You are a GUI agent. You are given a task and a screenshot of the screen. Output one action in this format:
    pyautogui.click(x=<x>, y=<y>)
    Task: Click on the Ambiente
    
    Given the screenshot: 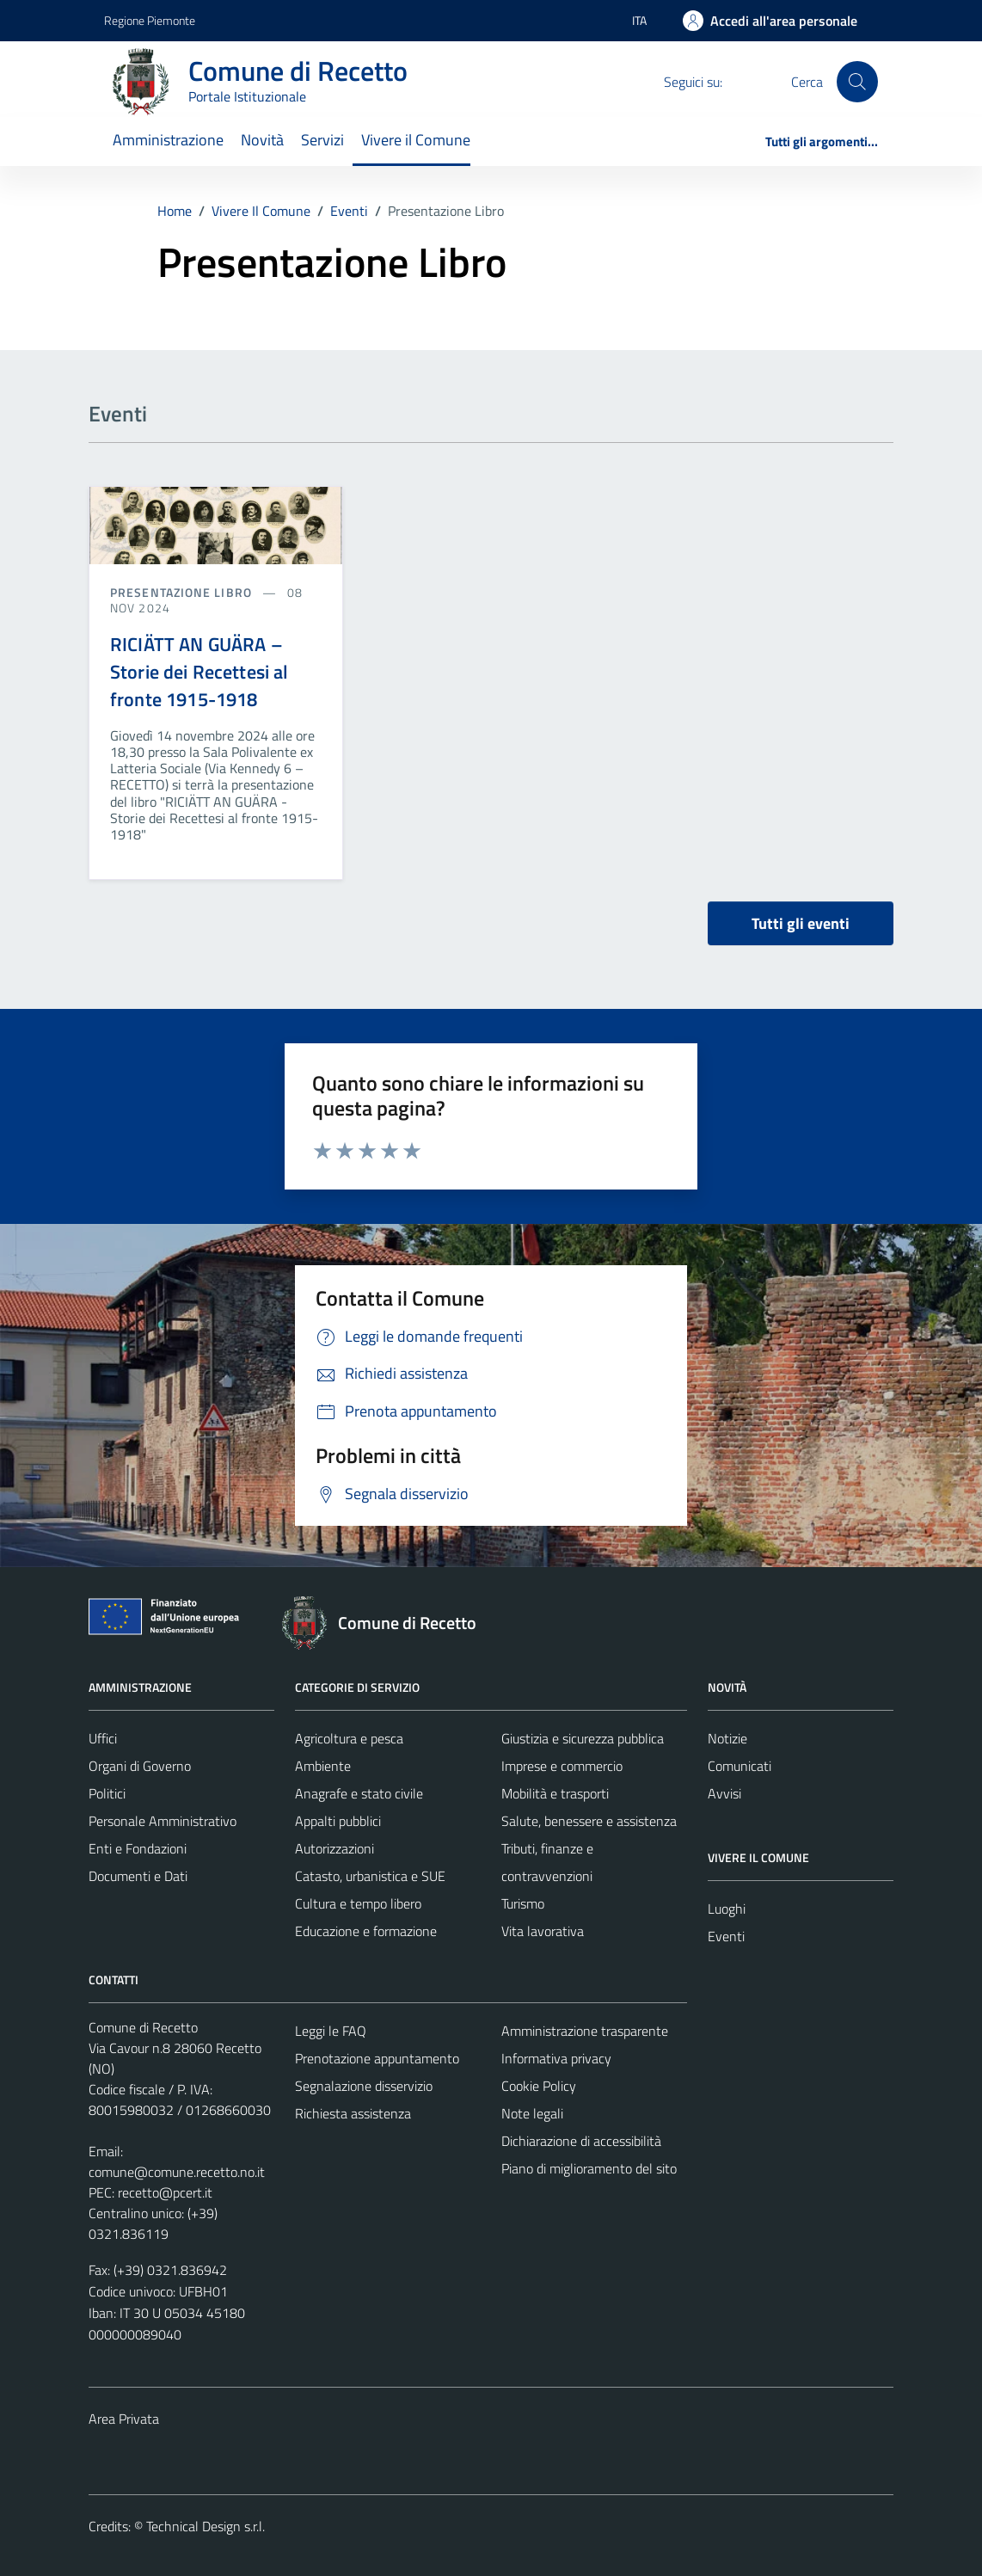 What is the action you would take?
    pyautogui.click(x=323, y=1765)
    